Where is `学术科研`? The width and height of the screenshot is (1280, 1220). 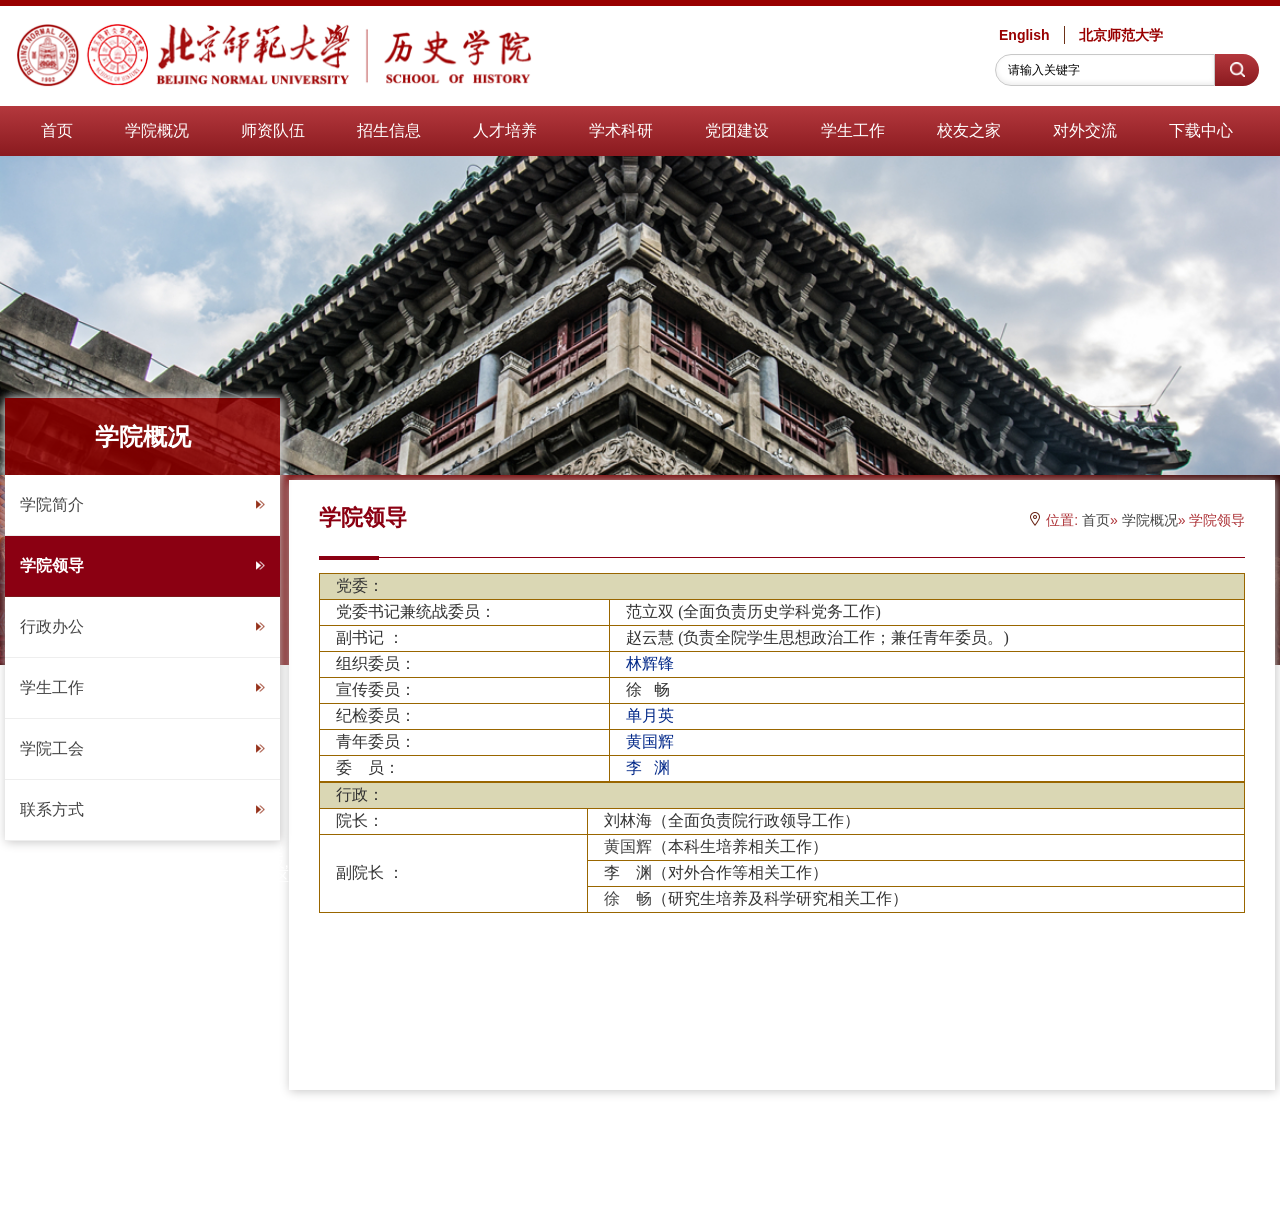
学术科研 is located at coordinates (621, 130).